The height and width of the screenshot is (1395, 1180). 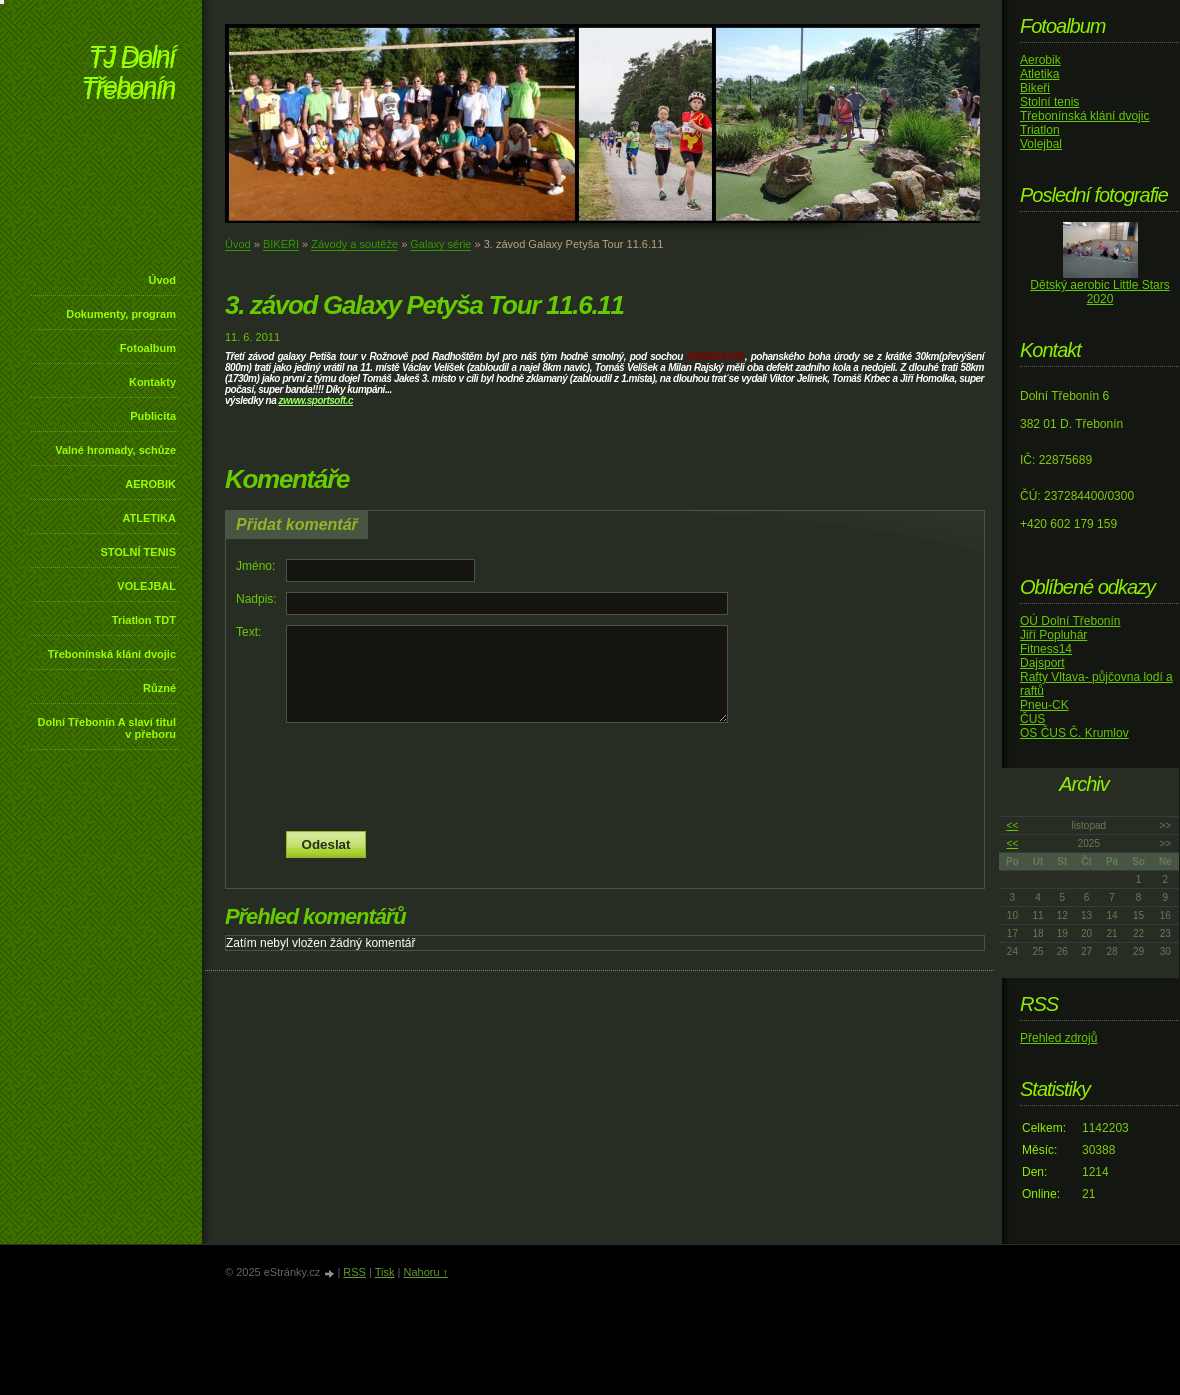 I want to click on <<, so click(x=1013, y=825).